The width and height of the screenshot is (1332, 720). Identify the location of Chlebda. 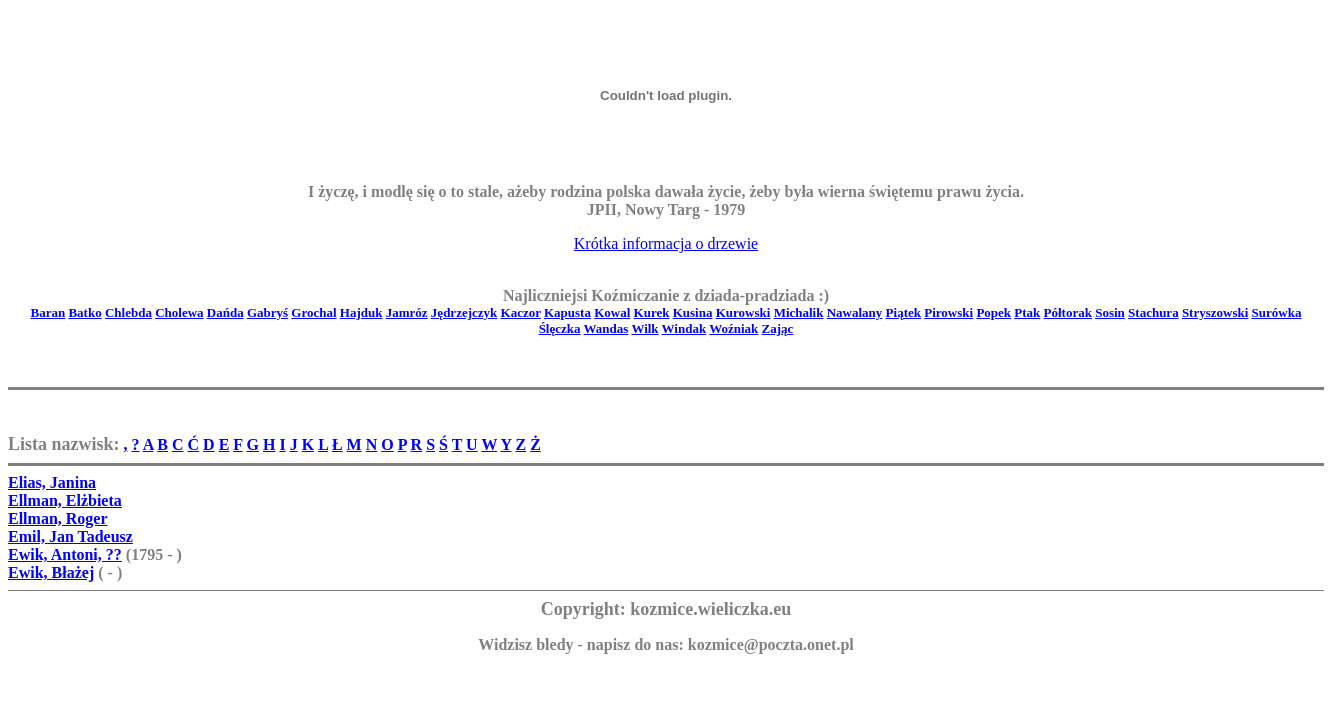
(128, 312).